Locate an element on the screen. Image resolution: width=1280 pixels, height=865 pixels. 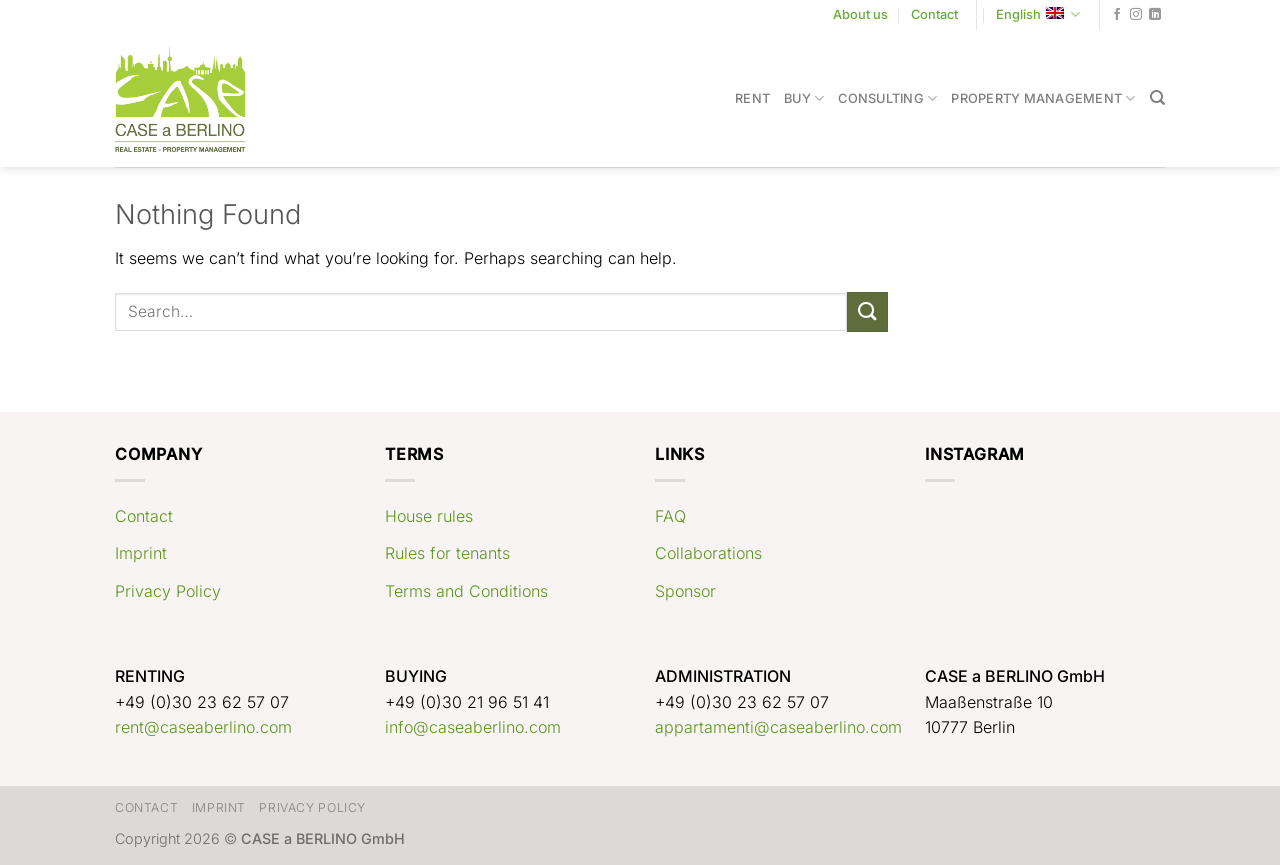
Rules for tenants is located at coordinates (447, 553).